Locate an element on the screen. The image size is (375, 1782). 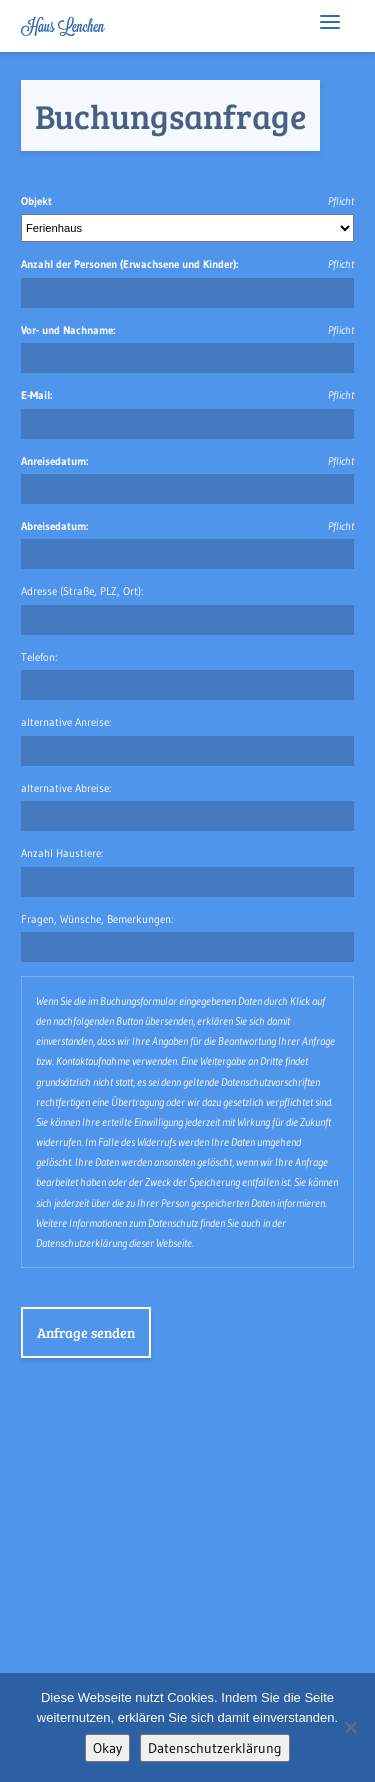
[No] is located at coordinates (350, 1727).